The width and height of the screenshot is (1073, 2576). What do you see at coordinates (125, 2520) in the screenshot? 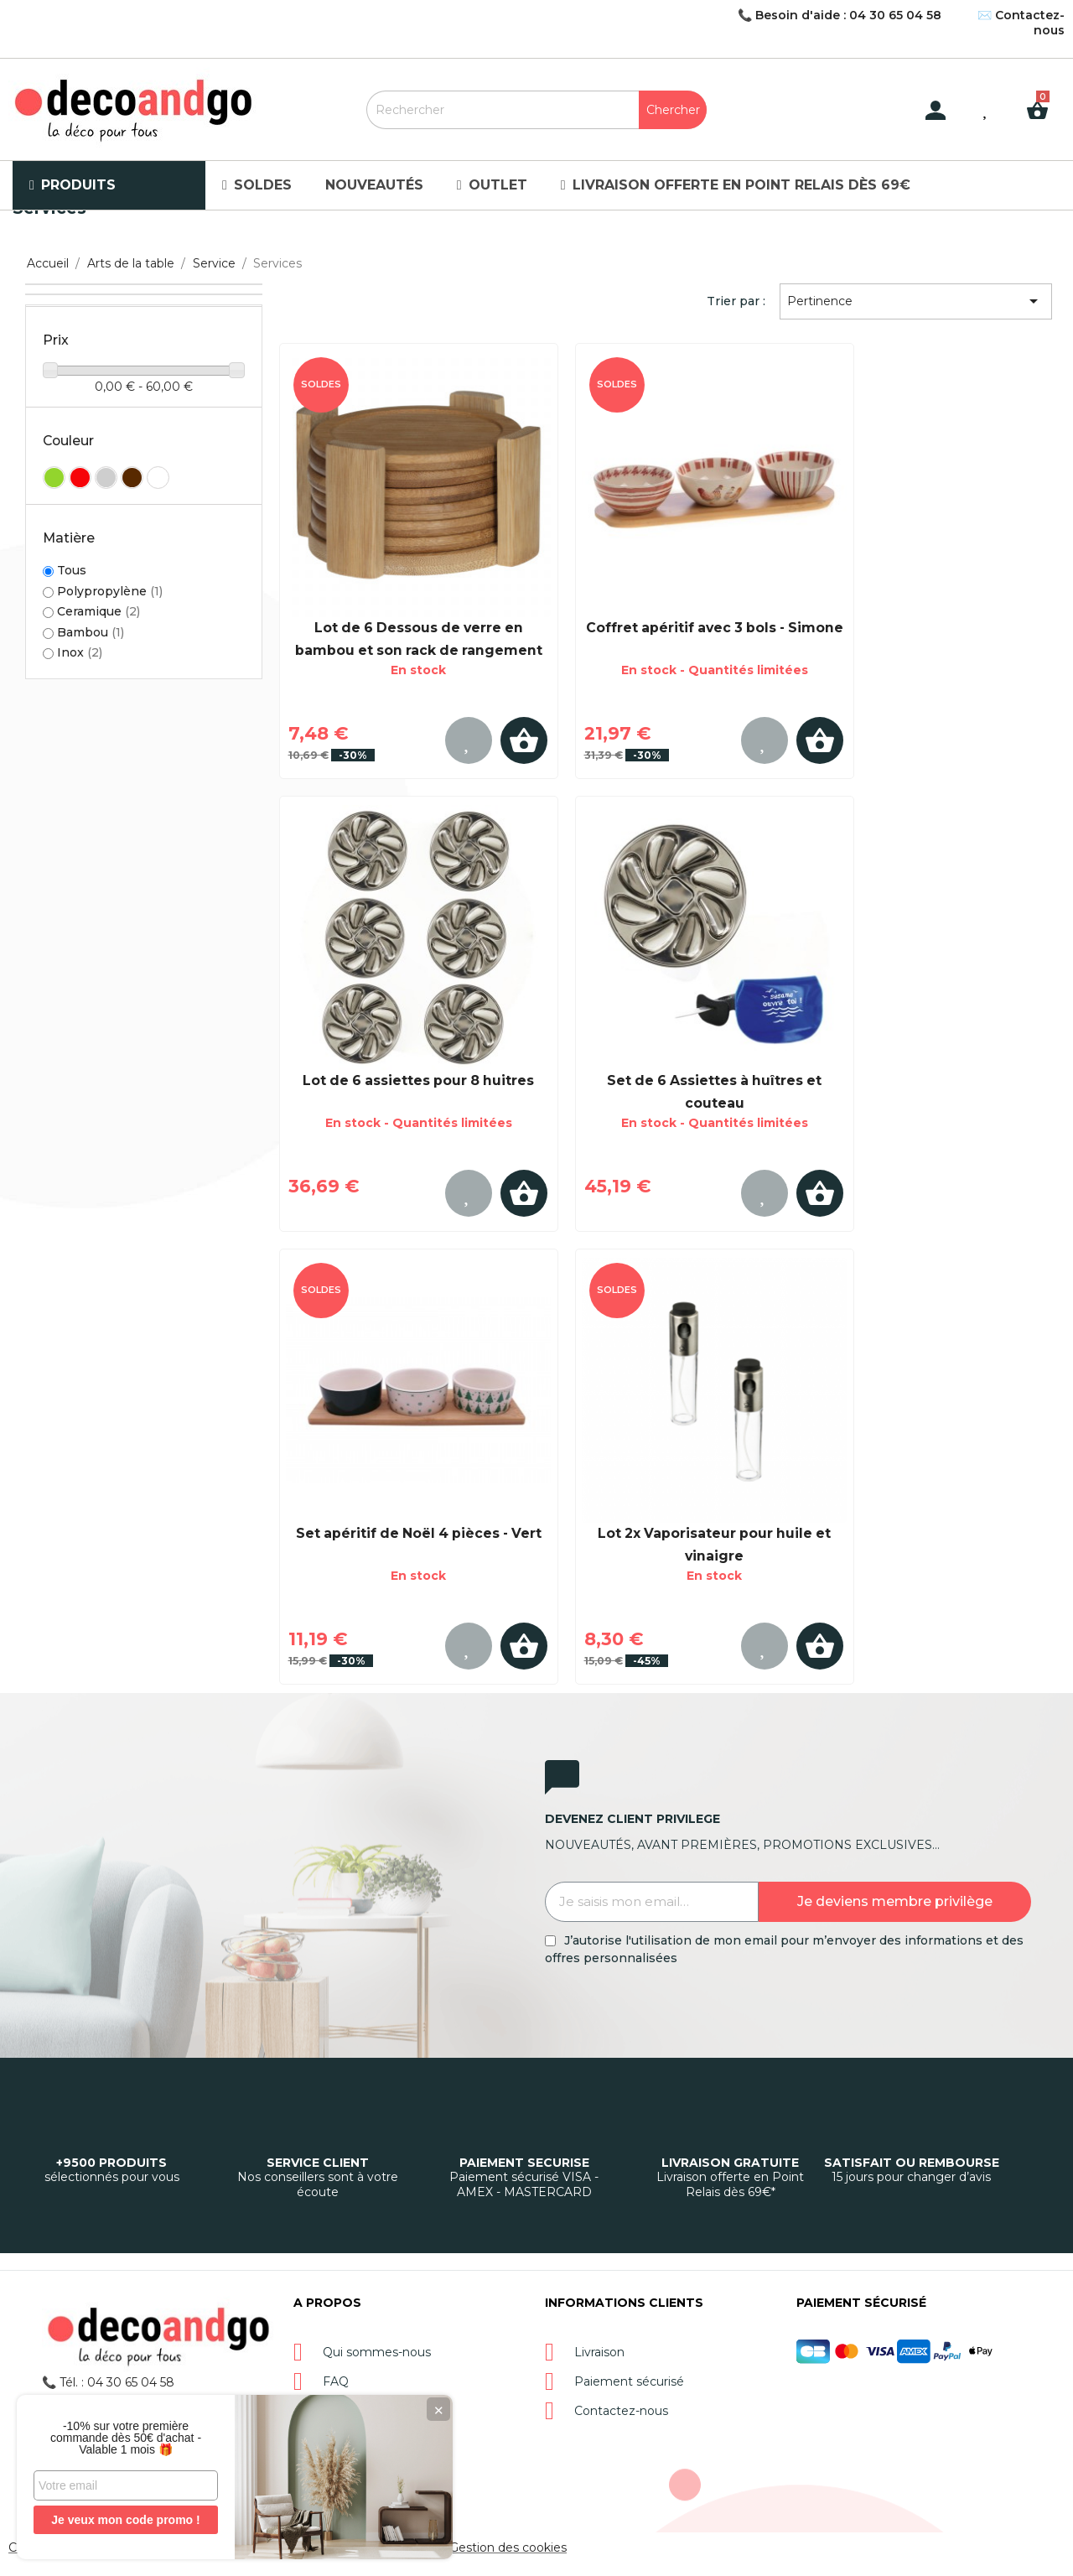
I see `Je veux mon code promo !` at bounding box center [125, 2520].